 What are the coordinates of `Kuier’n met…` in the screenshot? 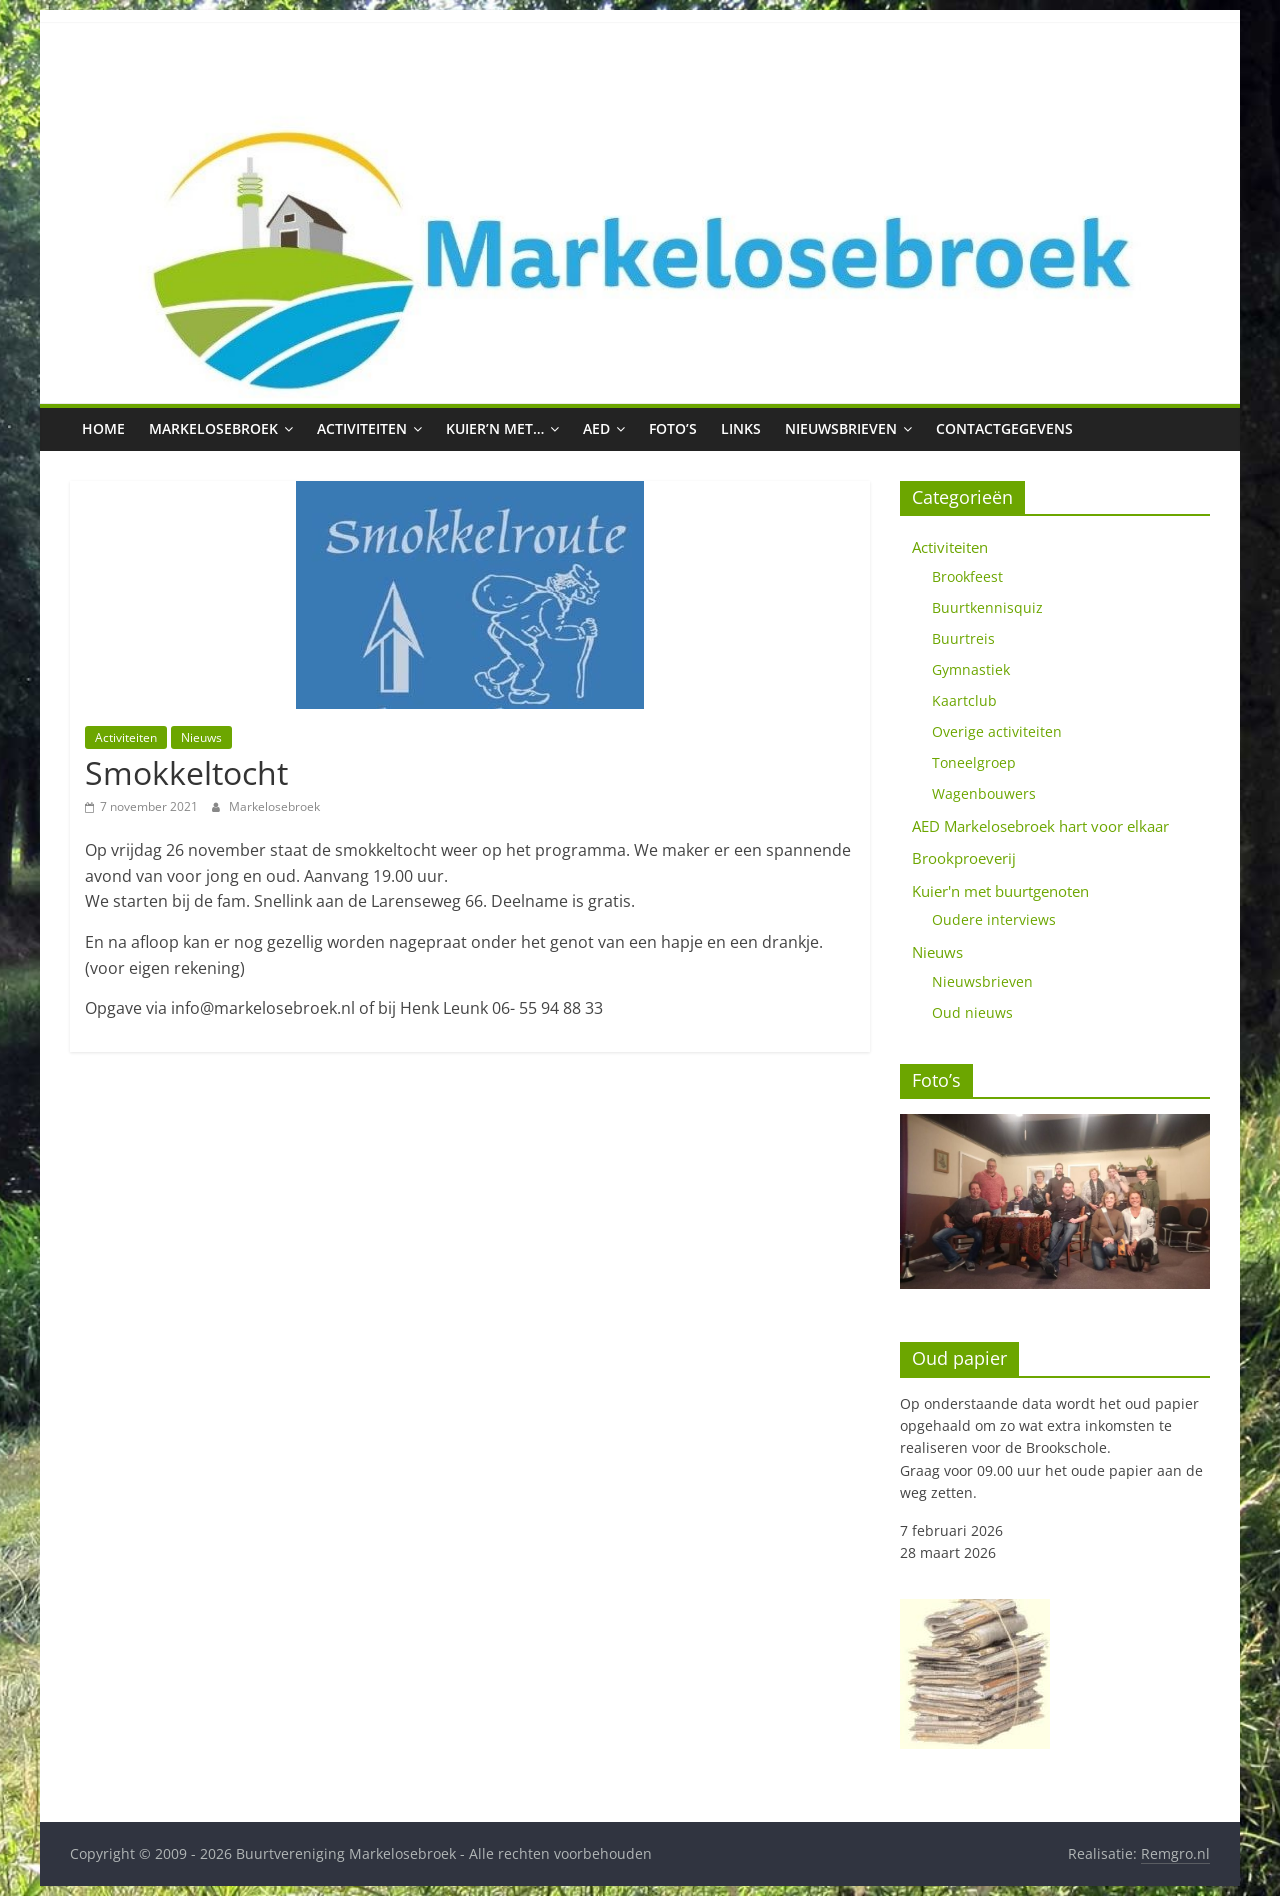 It's located at (495, 428).